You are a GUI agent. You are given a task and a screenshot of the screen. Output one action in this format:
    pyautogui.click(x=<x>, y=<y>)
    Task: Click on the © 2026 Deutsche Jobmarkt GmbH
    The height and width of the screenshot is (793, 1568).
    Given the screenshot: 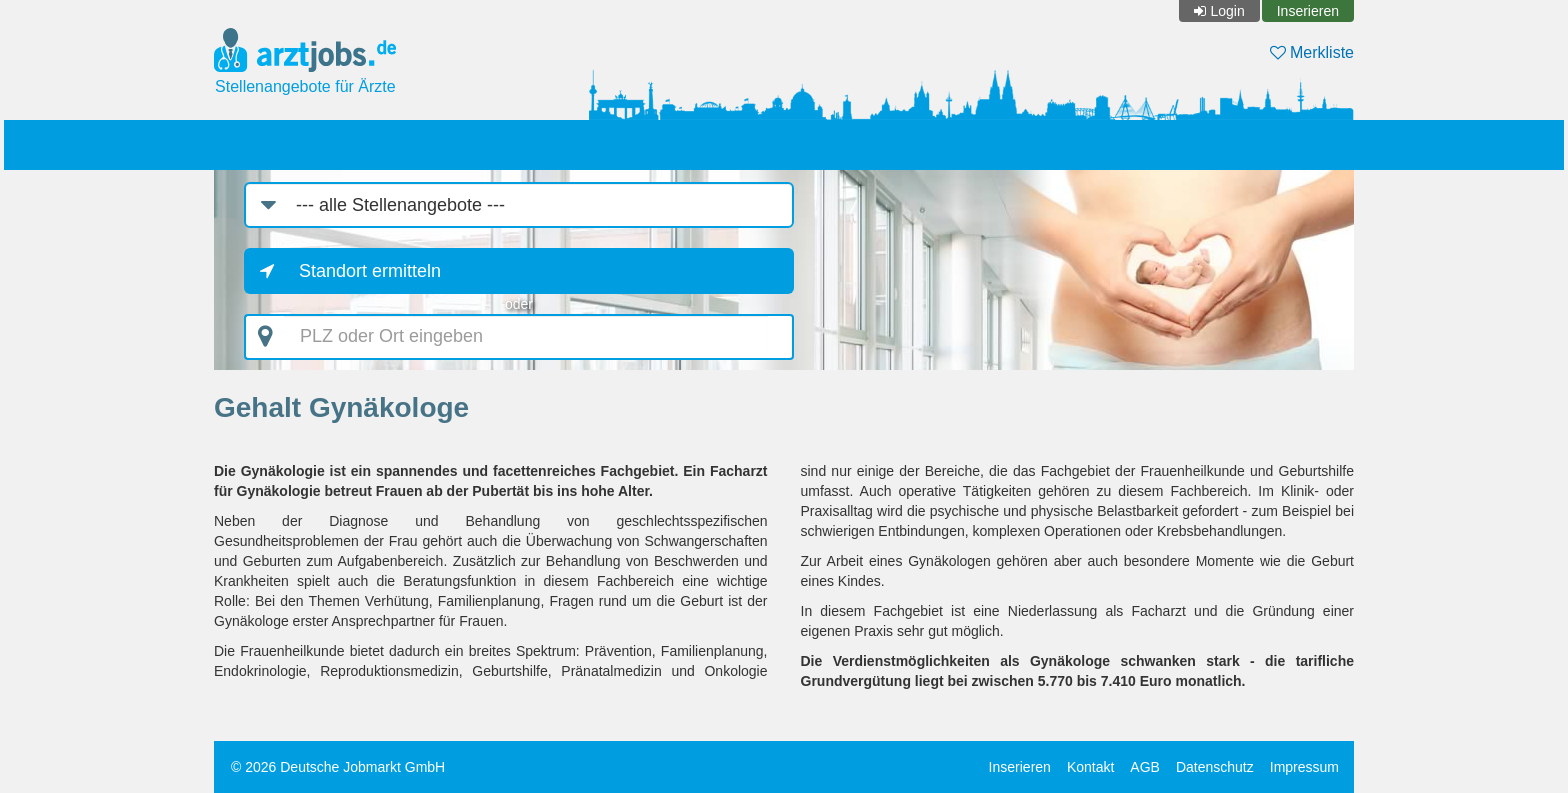 What is the action you would take?
    pyautogui.click(x=338, y=767)
    